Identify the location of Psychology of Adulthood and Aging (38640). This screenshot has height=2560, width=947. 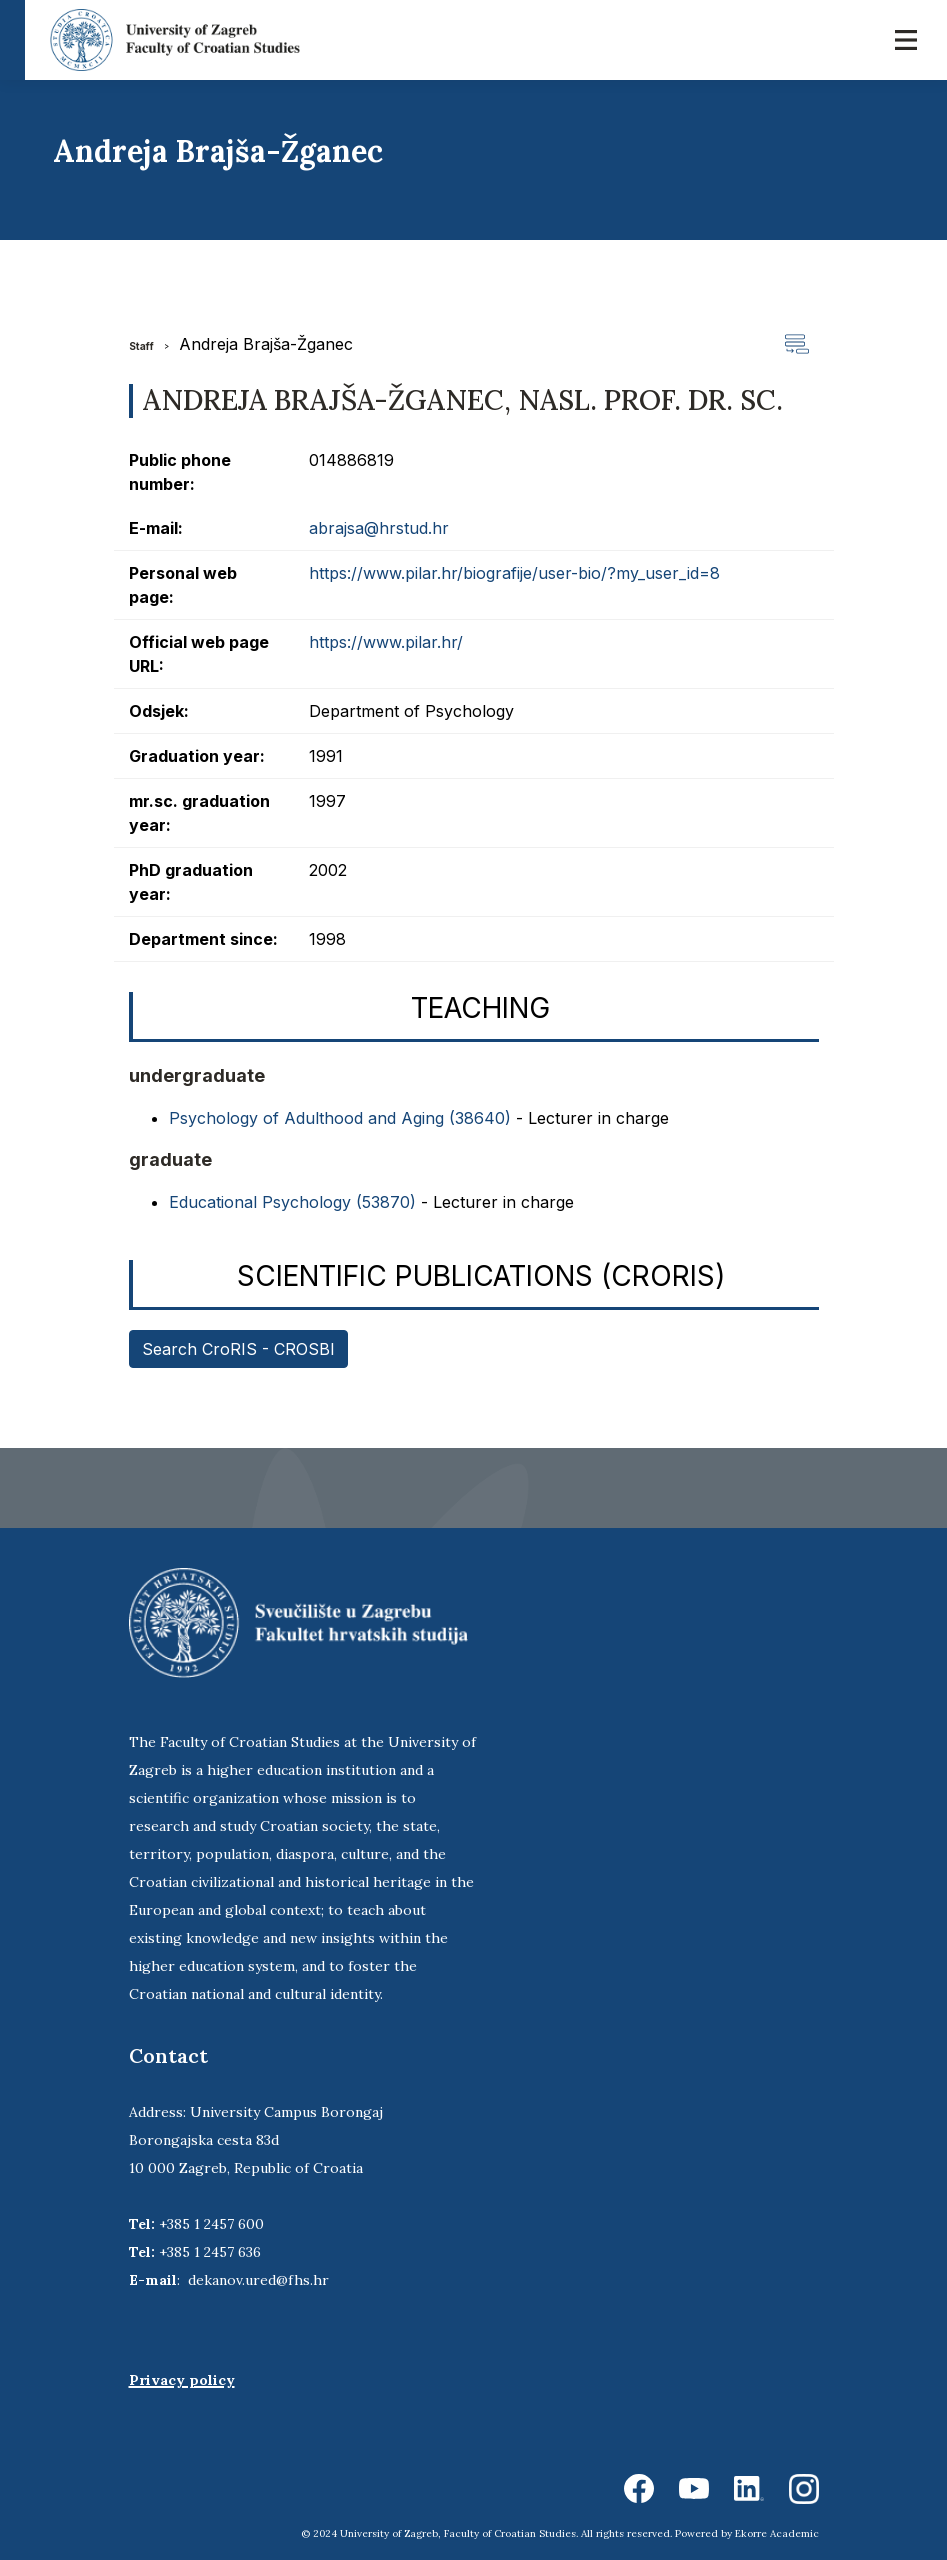
(340, 1118).